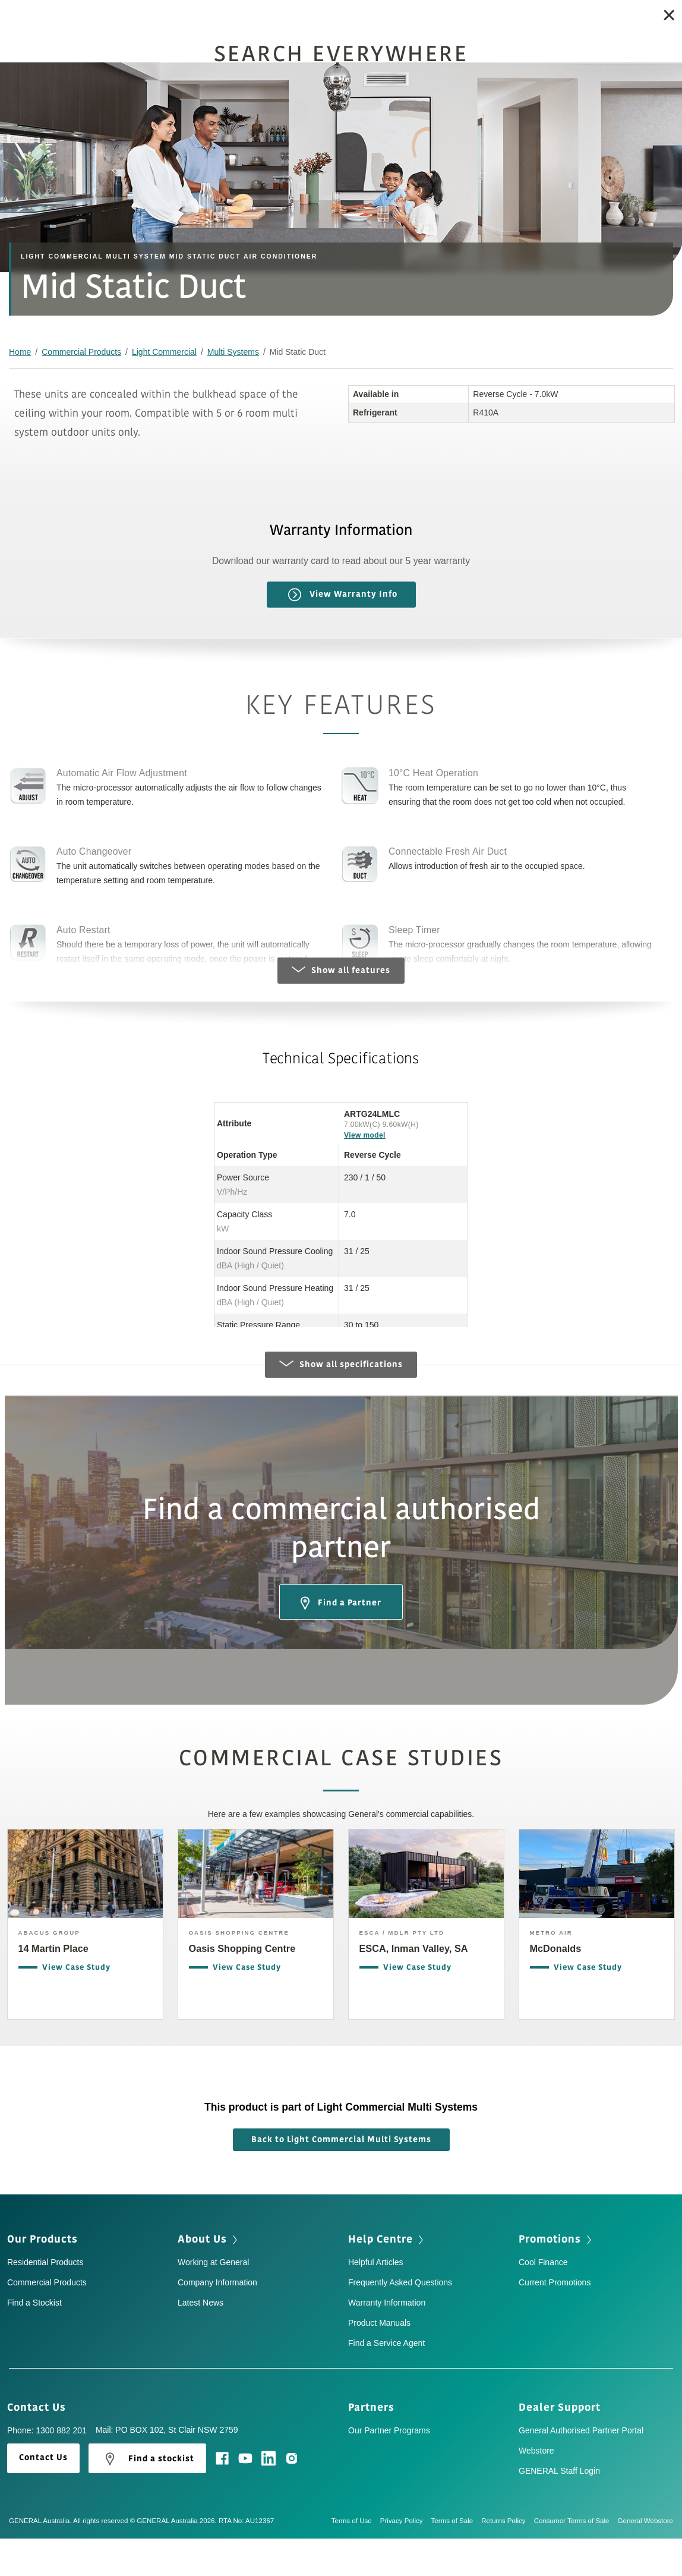  Describe the element at coordinates (555, 2321) in the screenshot. I see `Current Promotions` at that location.